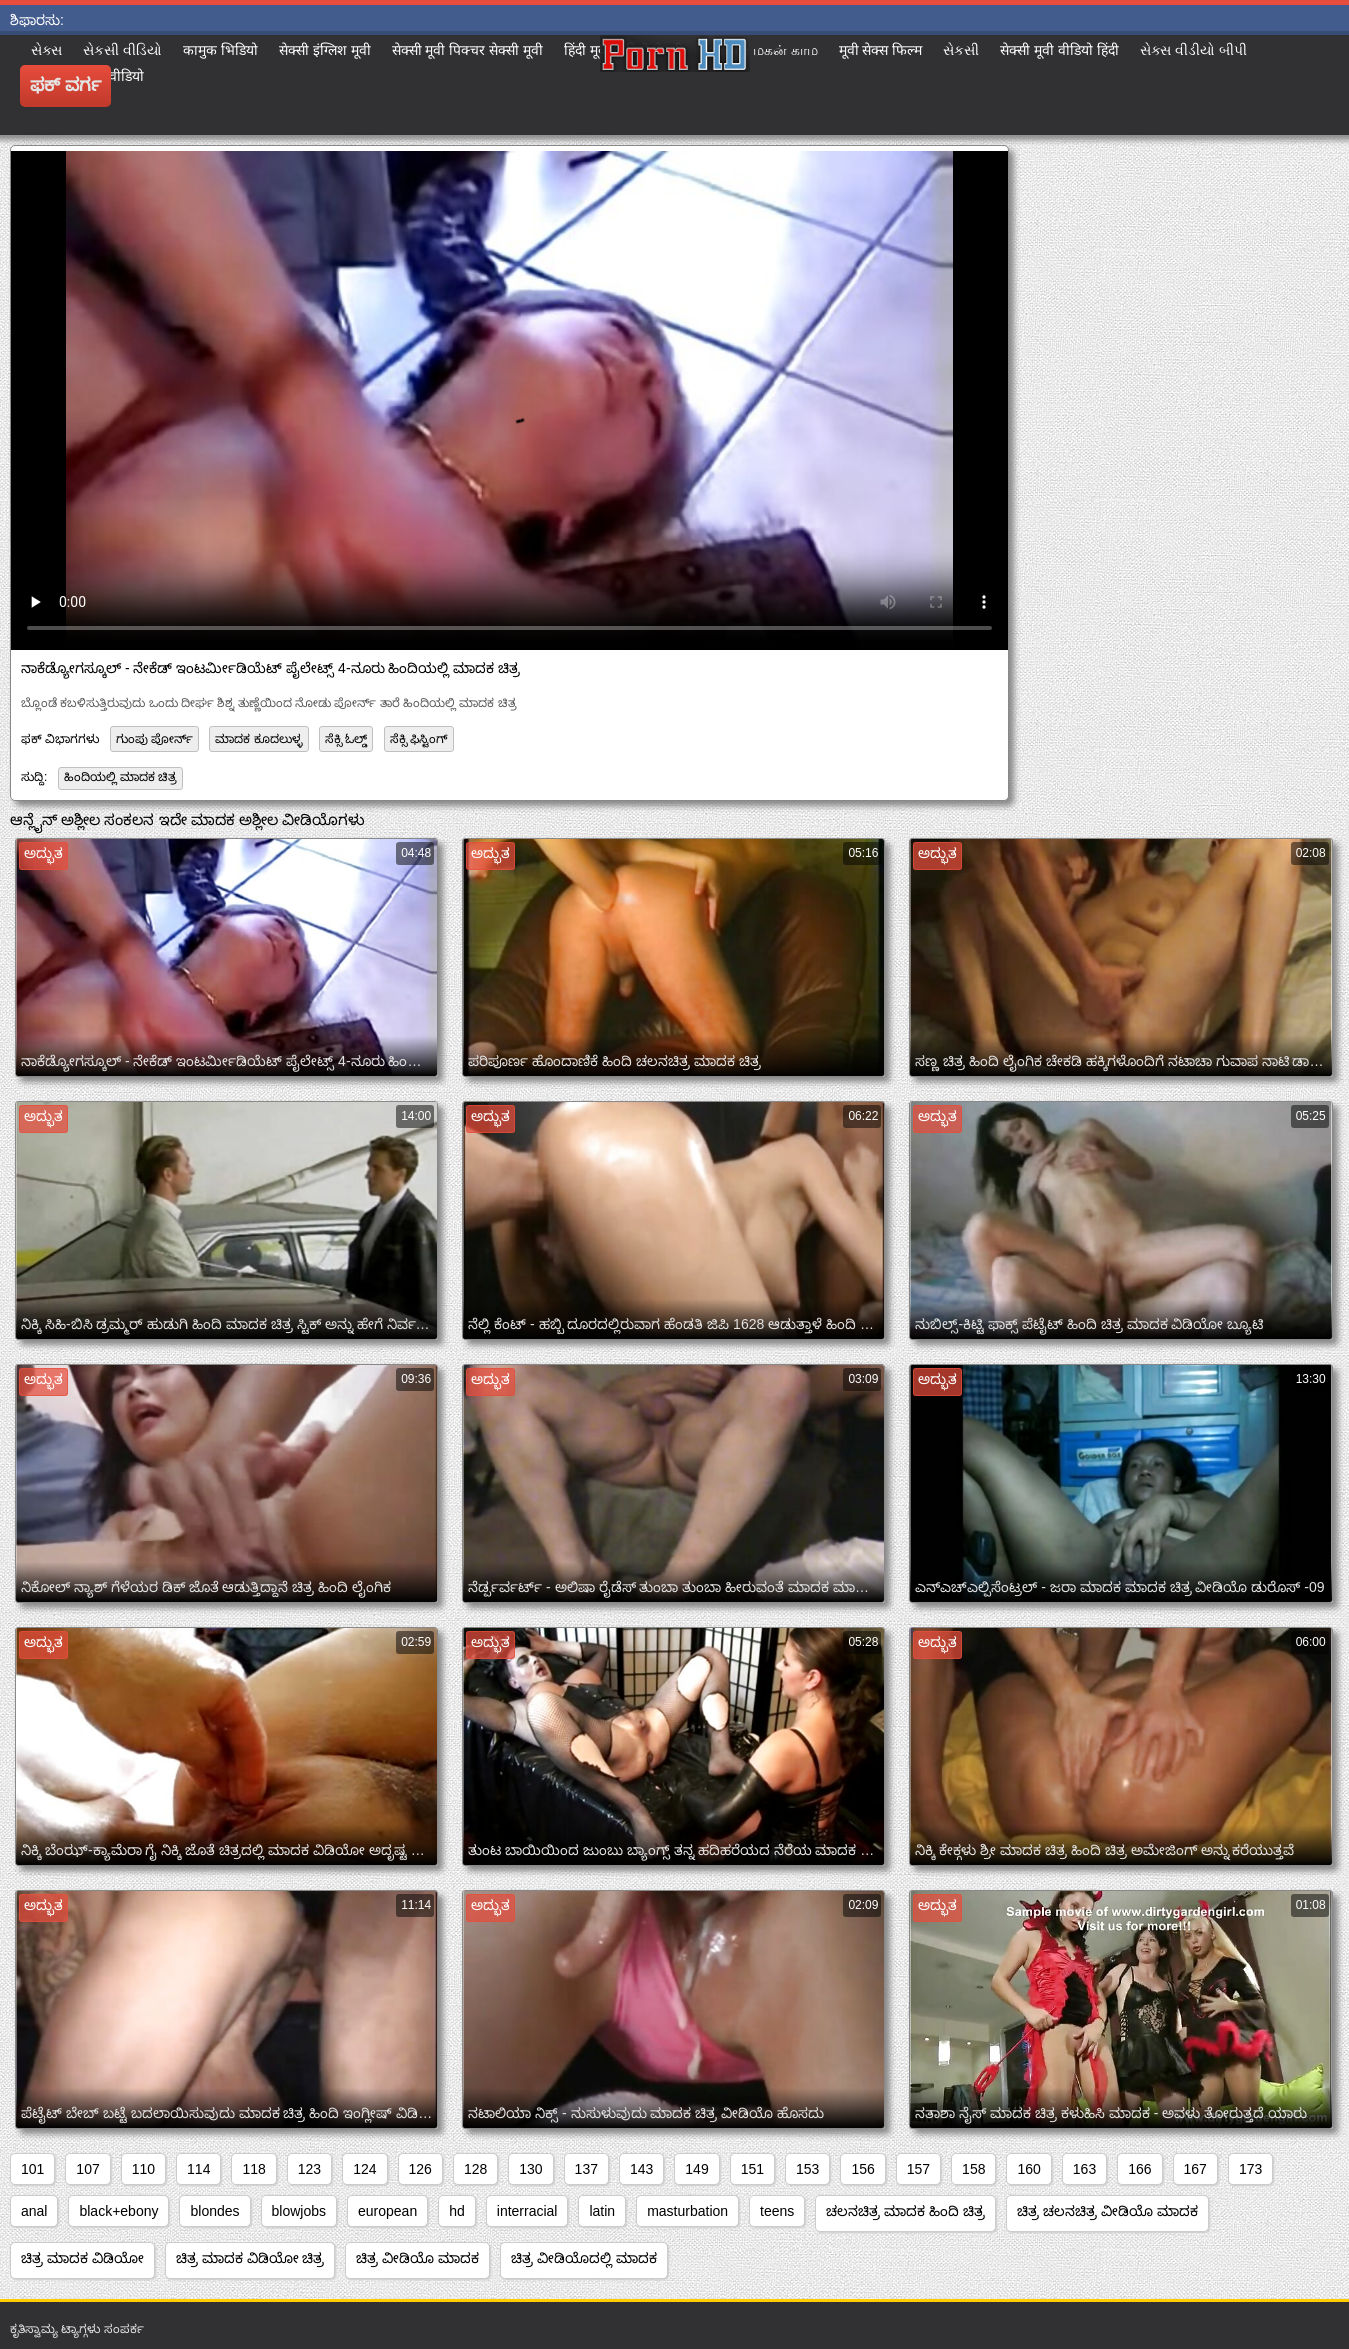 The image size is (1349, 2349). I want to click on 118, so click(253, 2169).